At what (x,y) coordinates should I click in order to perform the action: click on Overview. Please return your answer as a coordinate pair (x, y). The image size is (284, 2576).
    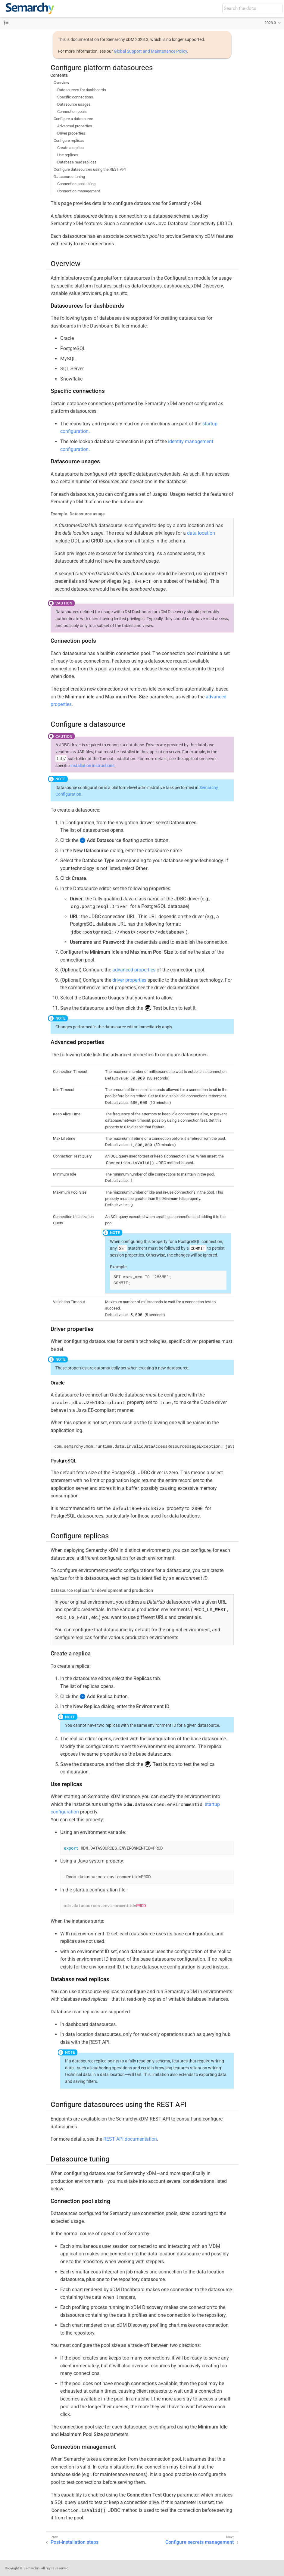
    Looking at the image, I should click on (61, 82).